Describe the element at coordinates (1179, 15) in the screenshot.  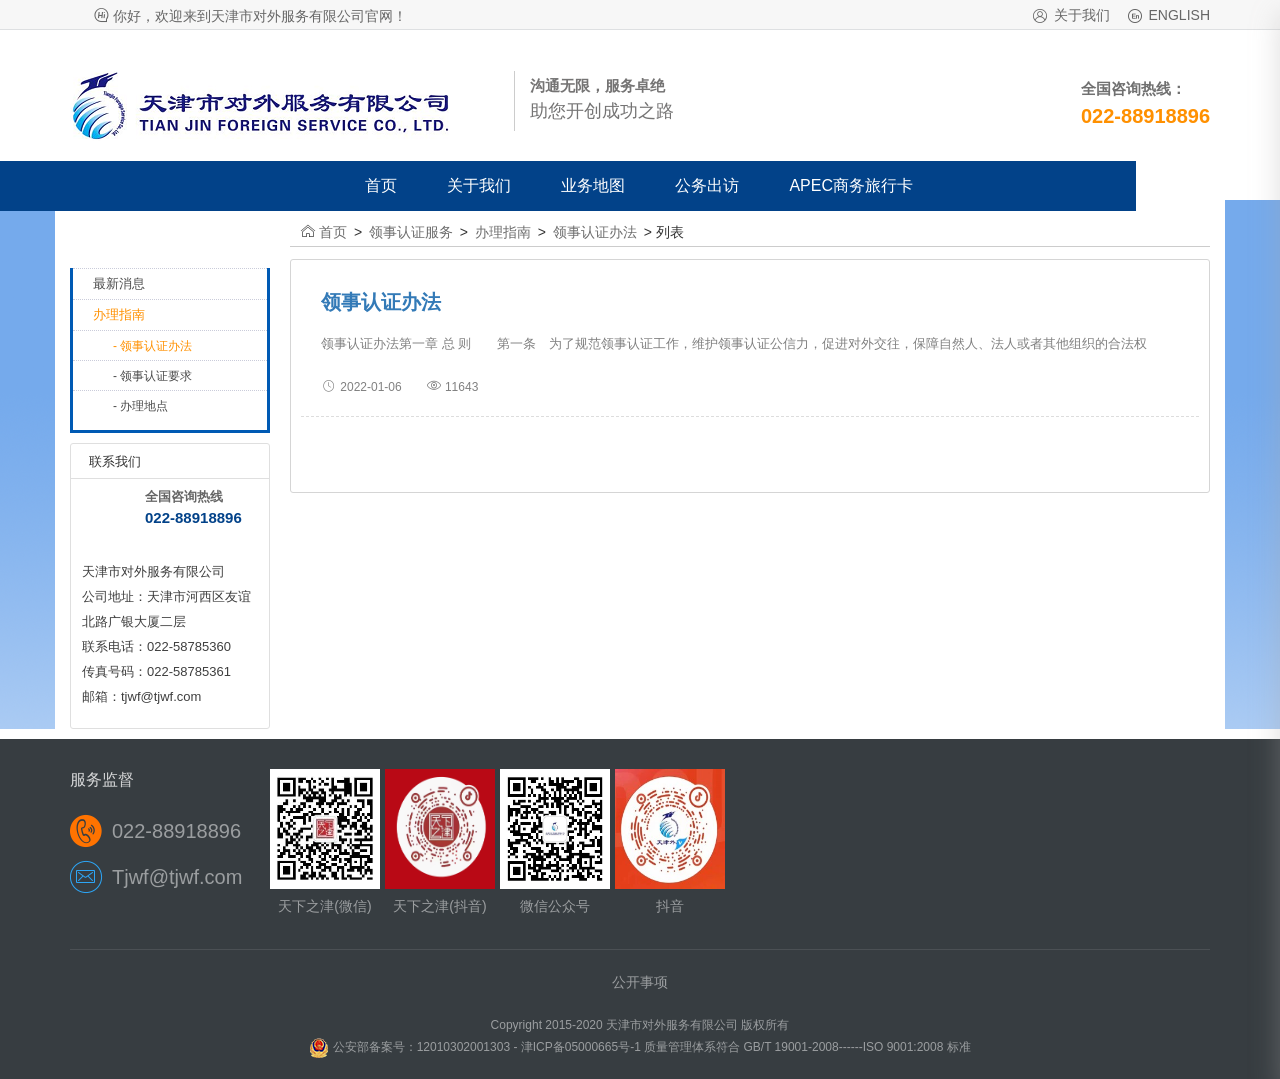
I see `ENGLISH` at that location.